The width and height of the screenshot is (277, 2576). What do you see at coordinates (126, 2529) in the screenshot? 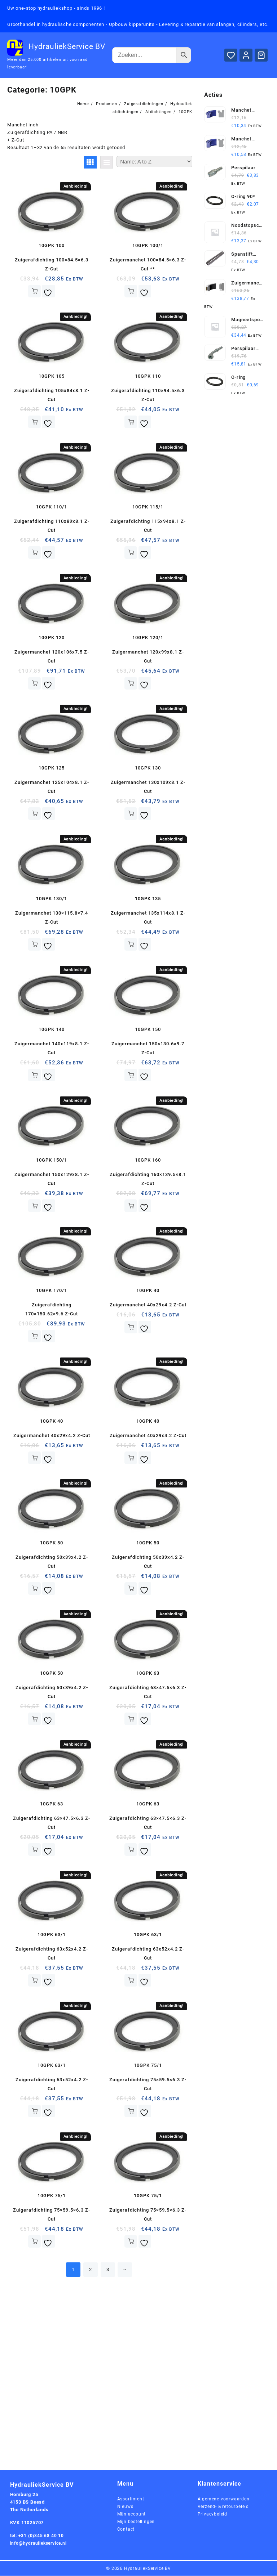
I see `Contact` at bounding box center [126, 2529].